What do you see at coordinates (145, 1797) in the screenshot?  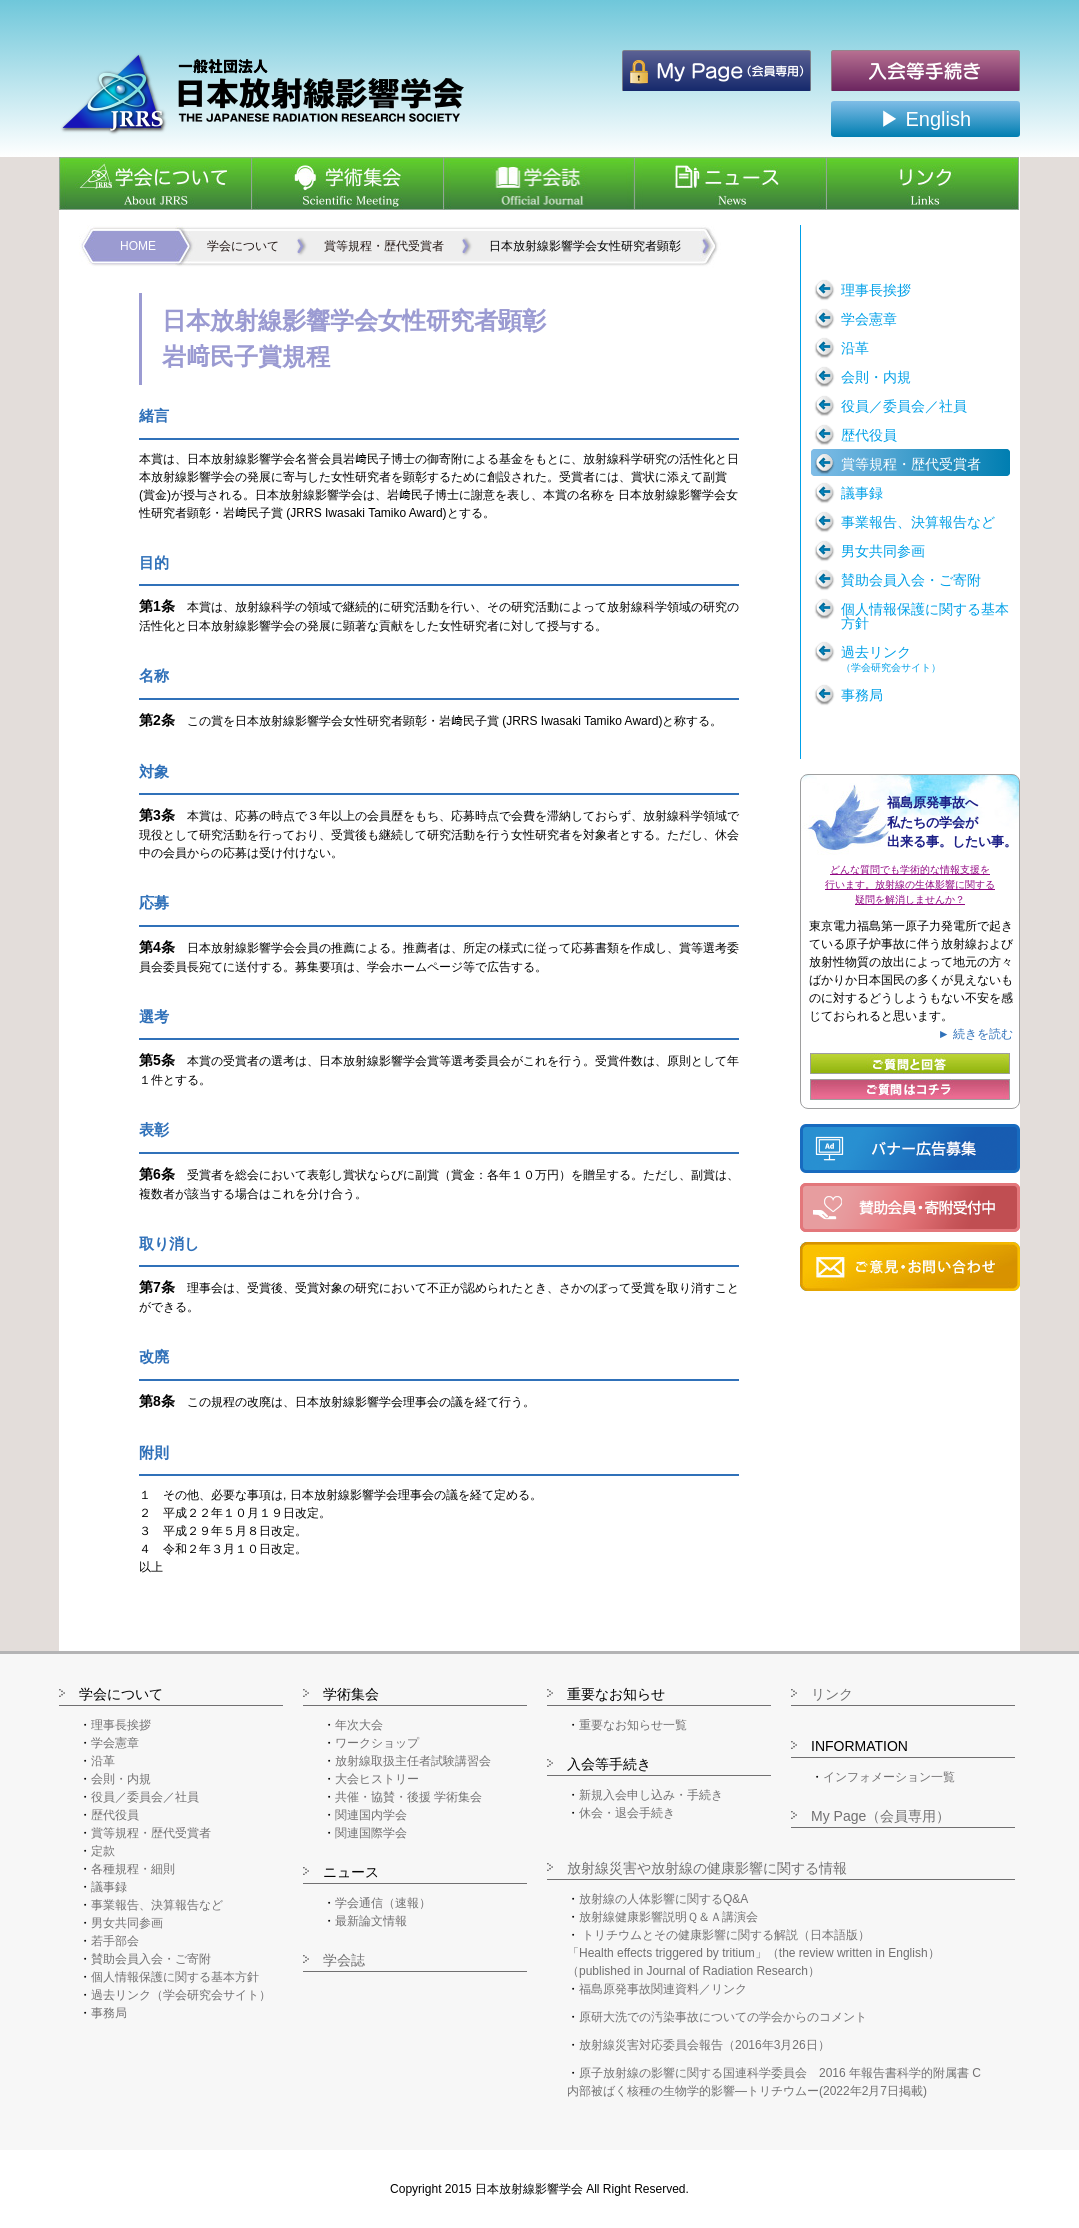 I see `役員／委員会／社員` at bounding box center [145, 1797].